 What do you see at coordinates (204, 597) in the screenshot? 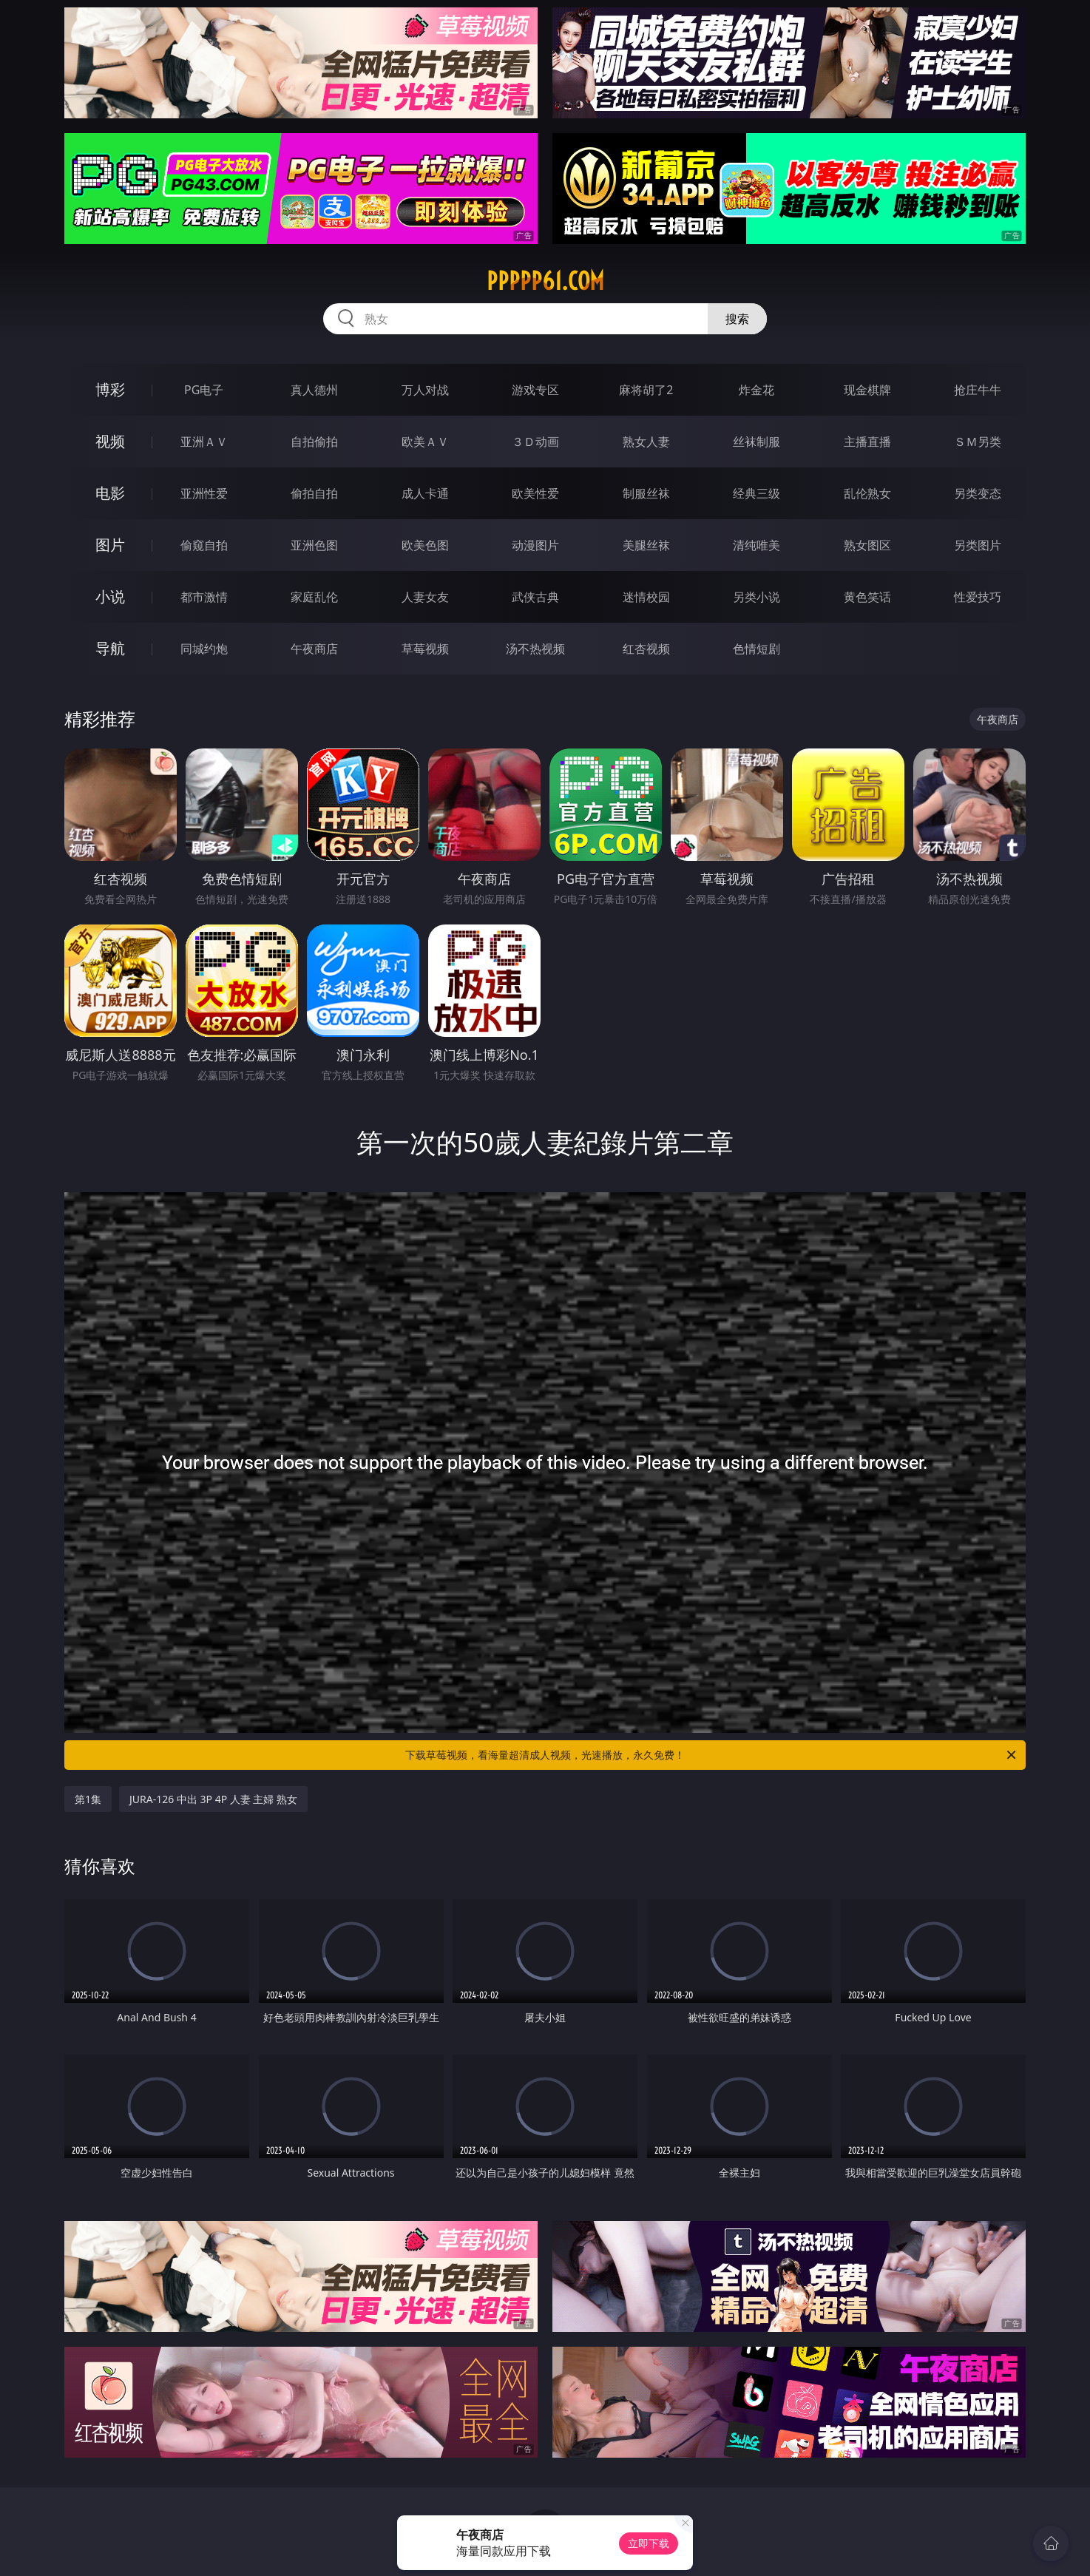
I see `都市激情` at bounding box center [204, 597].